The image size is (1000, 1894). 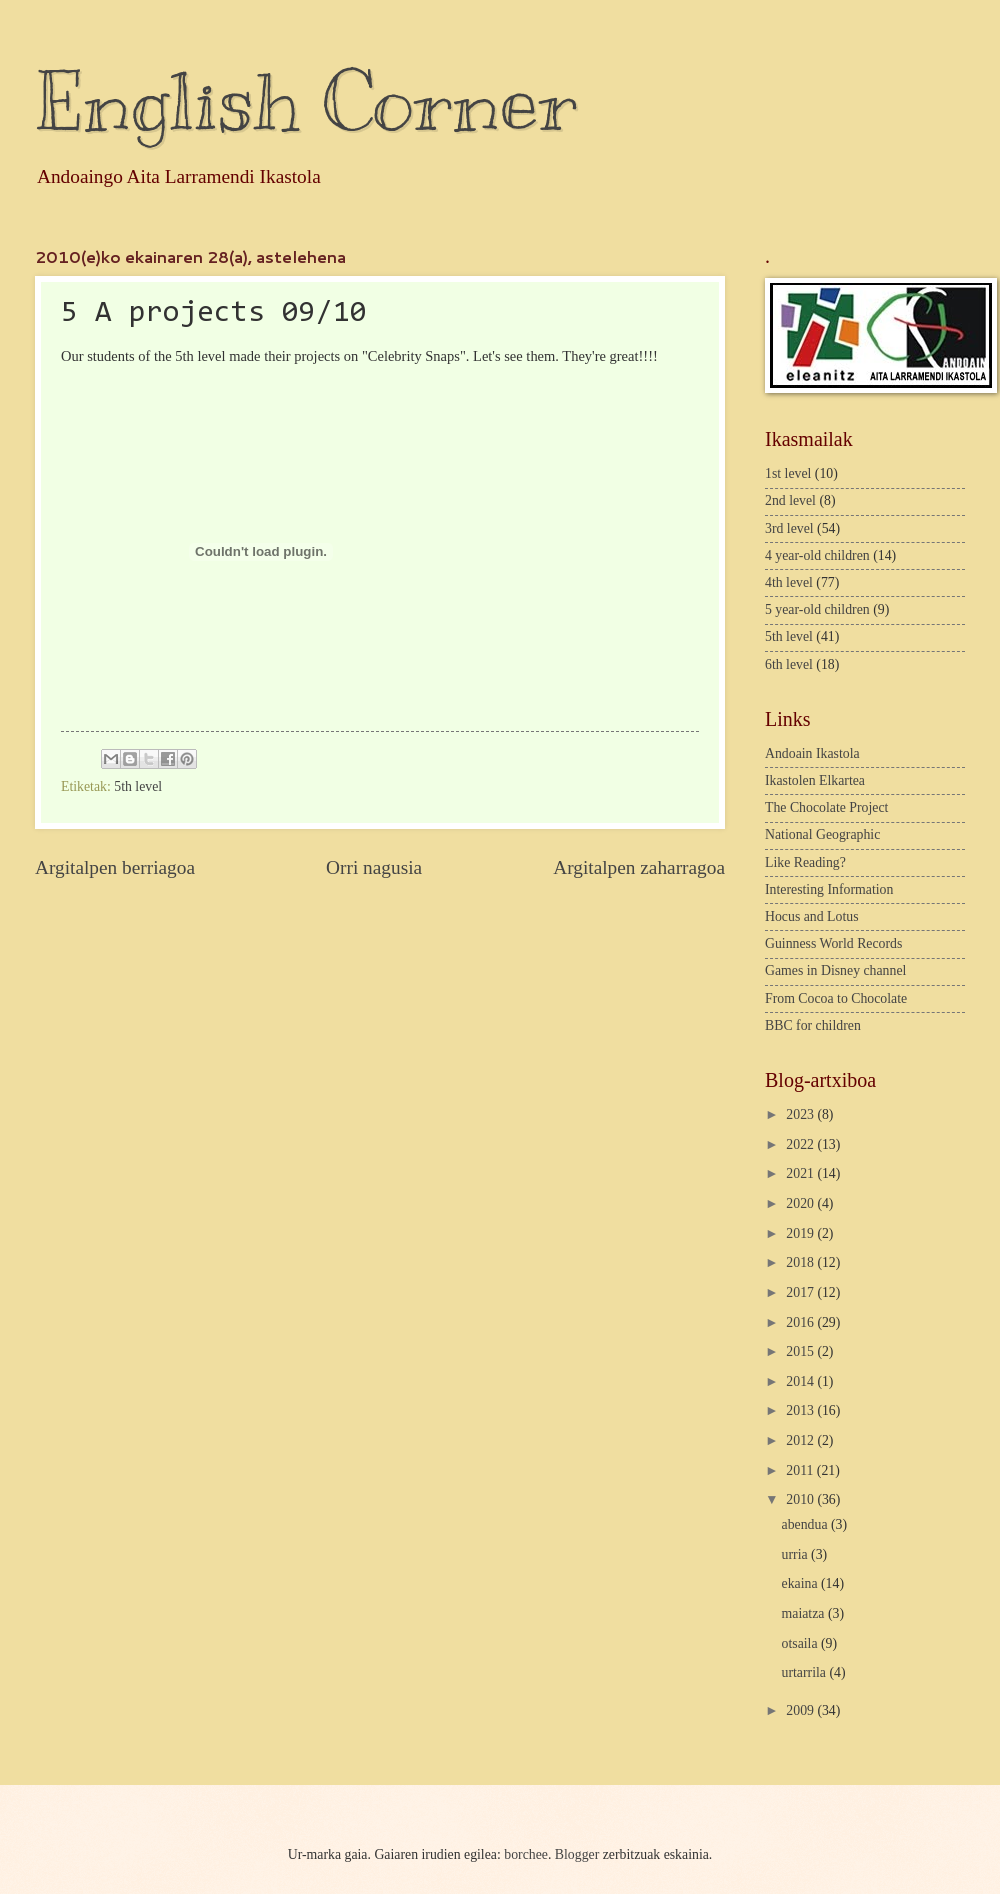 What do you see at coordinates (306, 102) in the screenshot?
I see `English Corner` at bounding box center [306, 102].